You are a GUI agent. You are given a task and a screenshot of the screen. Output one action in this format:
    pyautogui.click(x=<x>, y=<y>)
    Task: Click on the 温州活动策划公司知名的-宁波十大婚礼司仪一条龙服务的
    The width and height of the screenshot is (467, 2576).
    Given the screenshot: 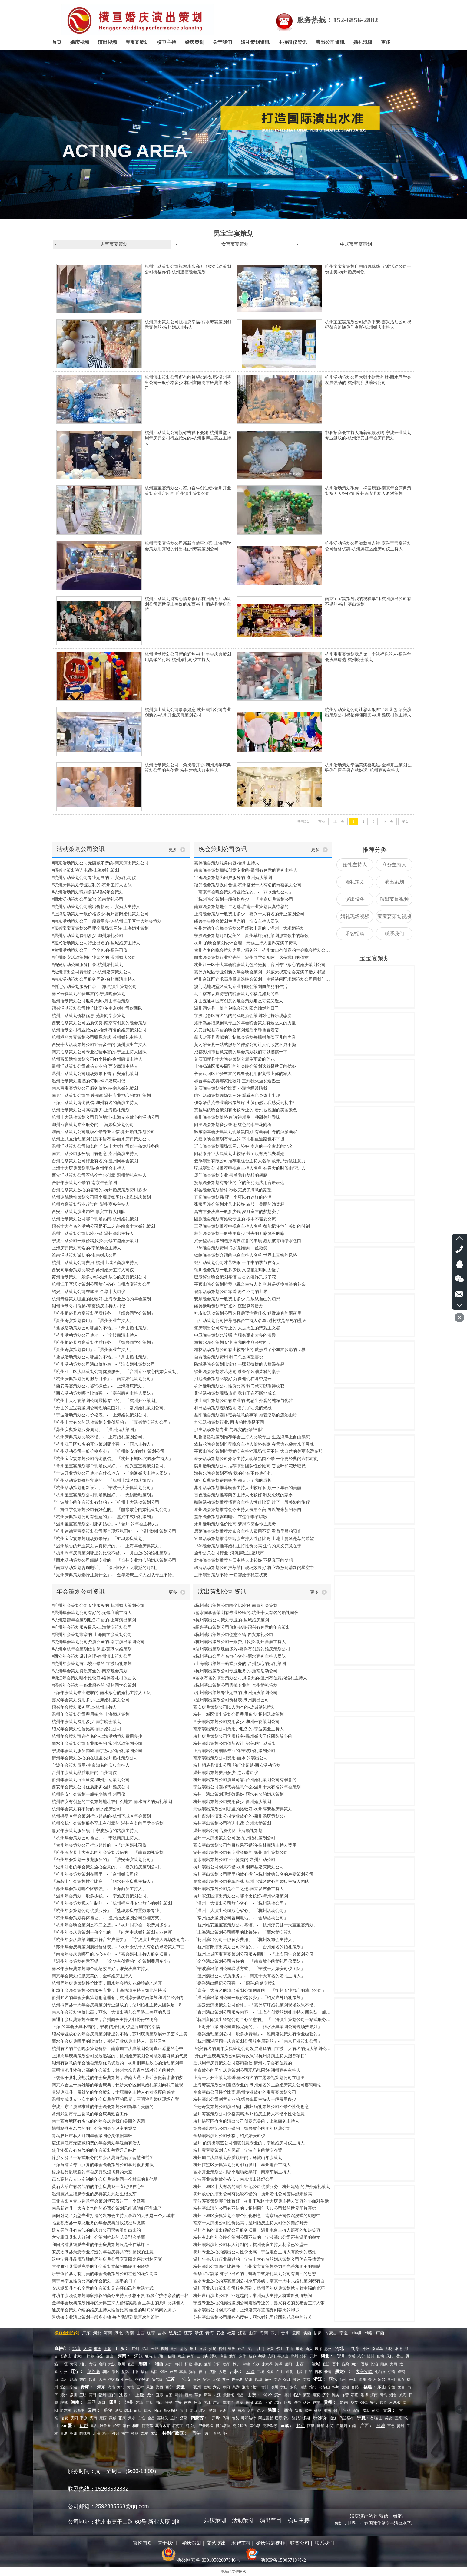 What is the action you would take?
    pyautogui.click(x=105, y=1146)
    